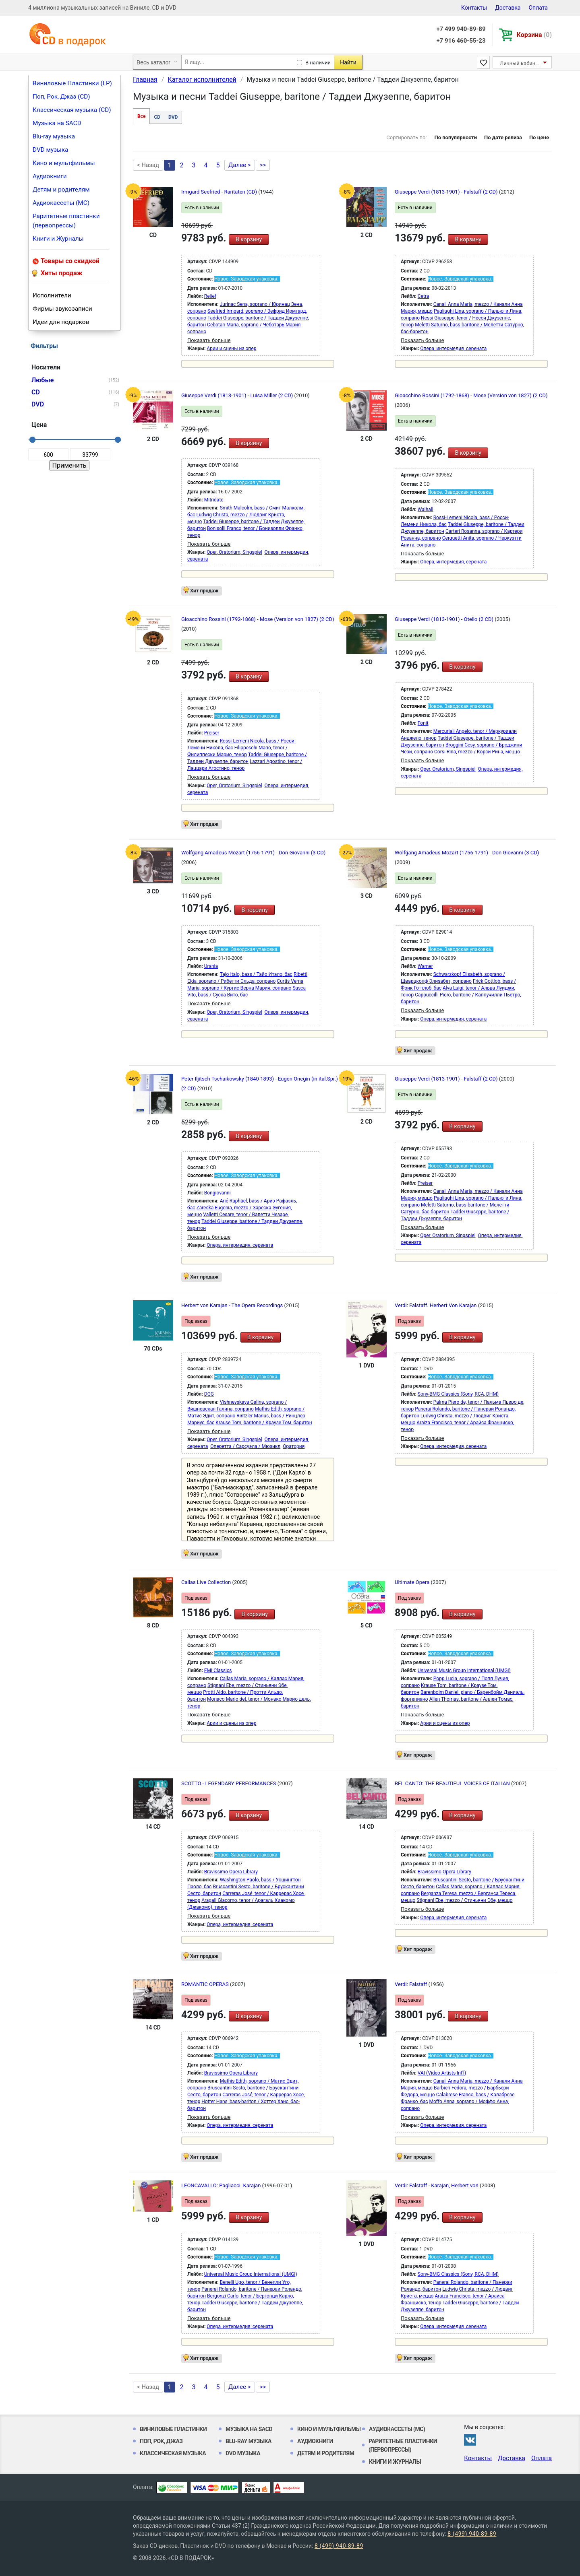 Image resolution: width=580 pixels, height=2576 pixels. Describe the element at coordinates (221, 2185) in the screenshot. I see `LEONCAVALLO: Pagliacci. Karajan` at that location.